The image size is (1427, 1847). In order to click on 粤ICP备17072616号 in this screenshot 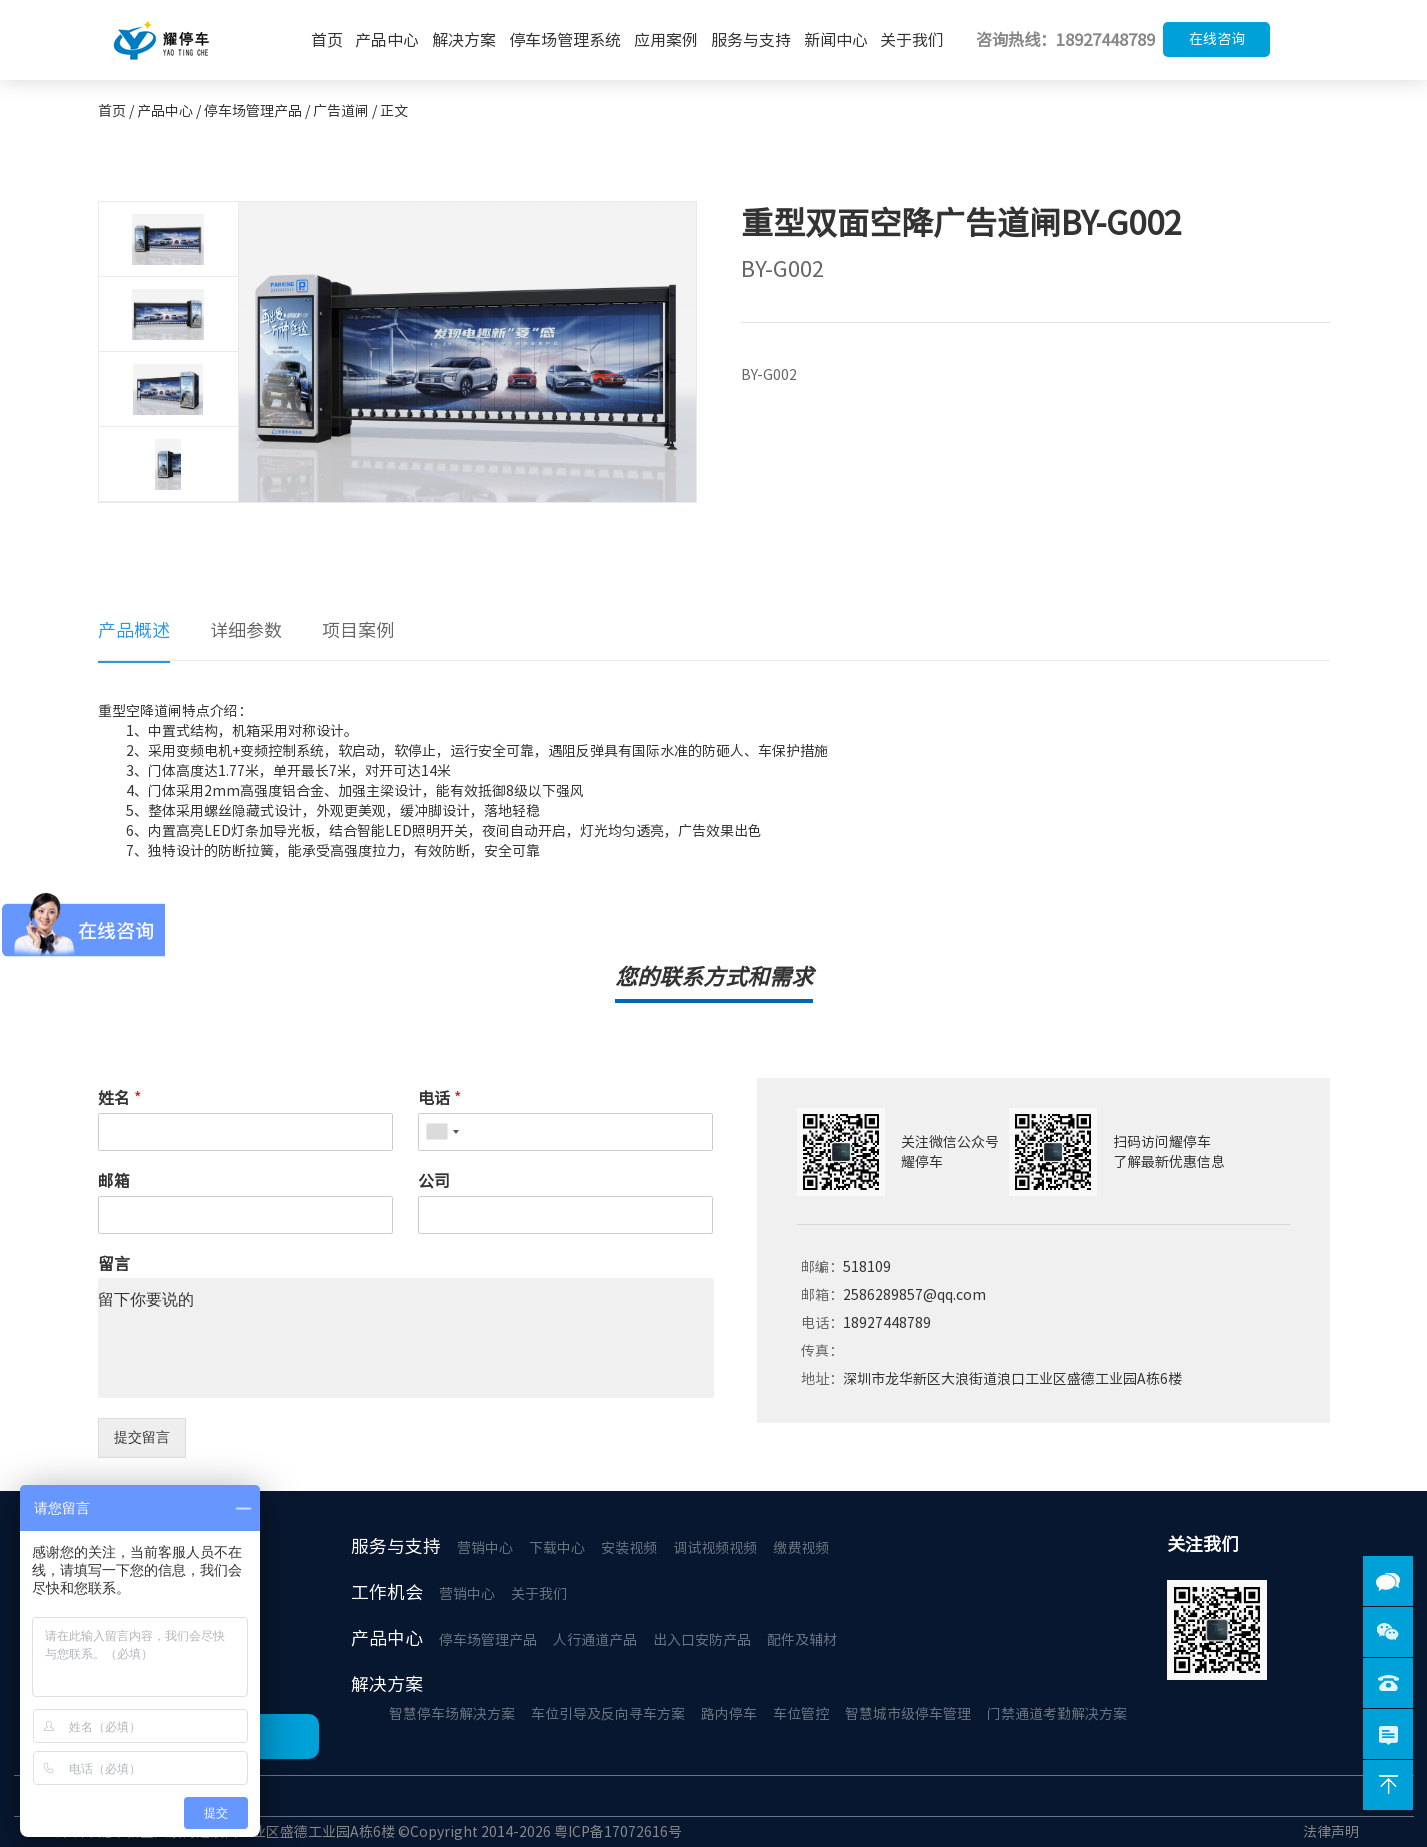, I will do `click(618, 1832)`.